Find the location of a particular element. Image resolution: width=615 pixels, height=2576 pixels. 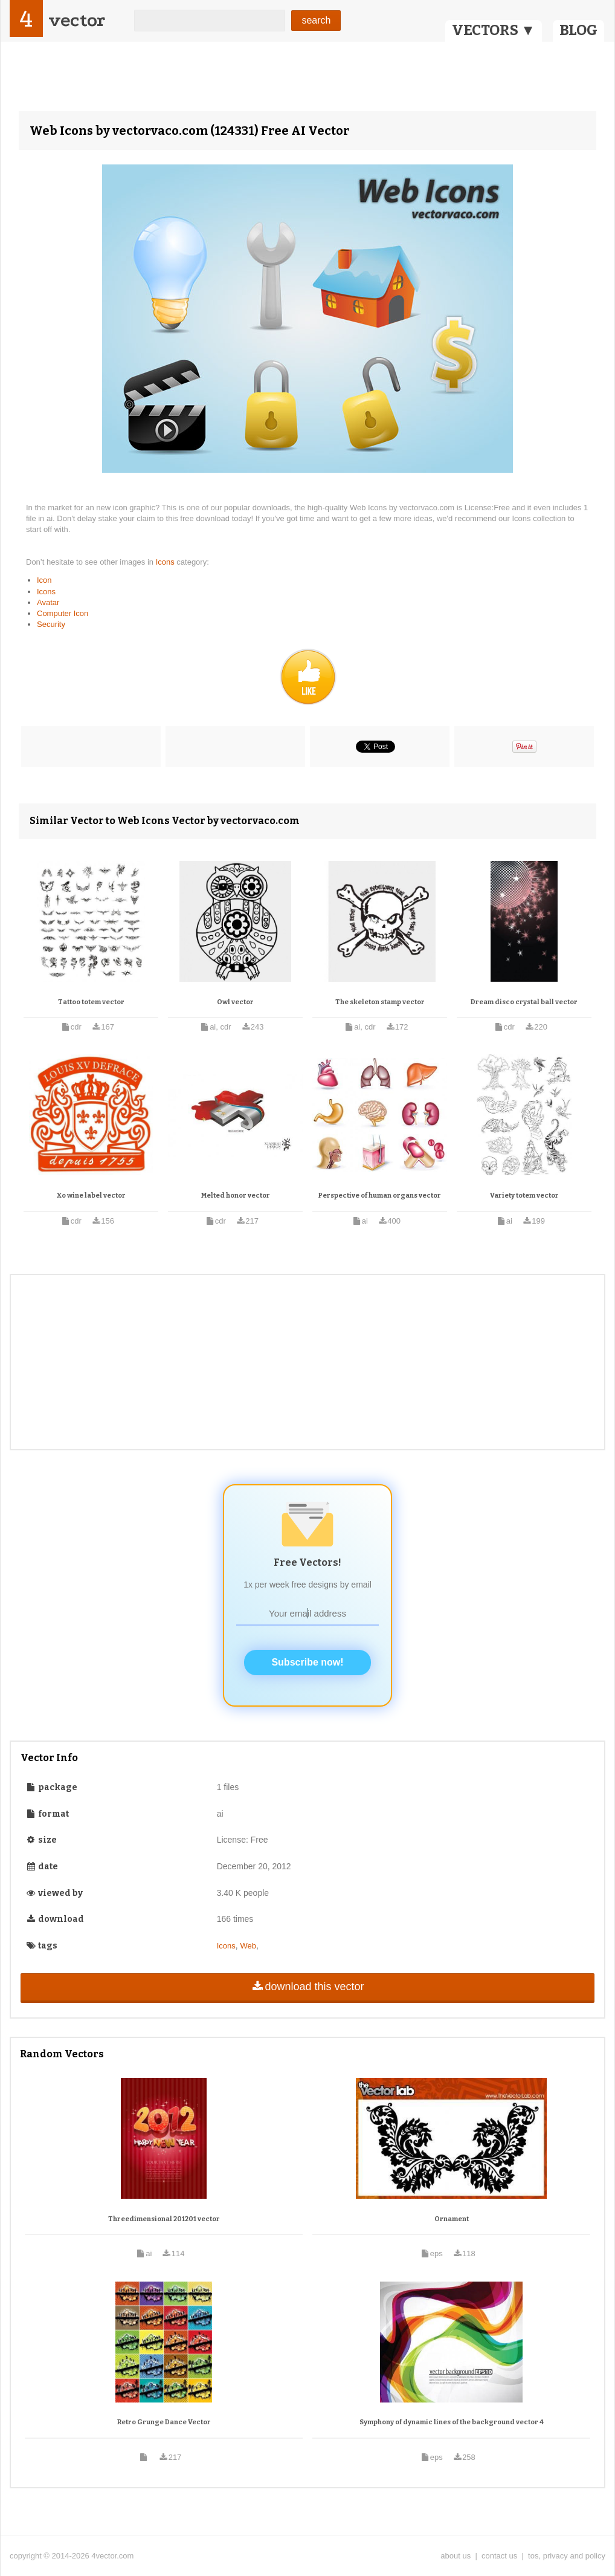

Security is located at coordinates (51, 624).